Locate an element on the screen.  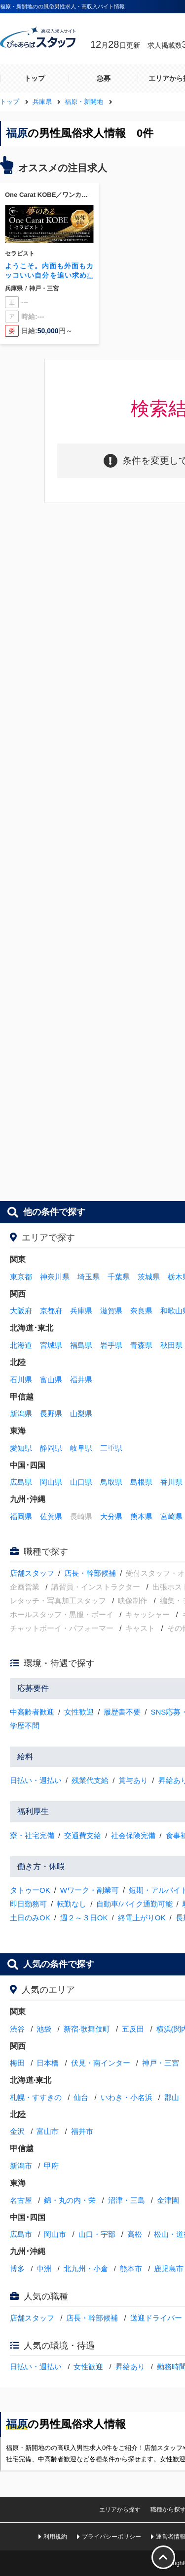
山口県 is located at coordinates (81, 1482).